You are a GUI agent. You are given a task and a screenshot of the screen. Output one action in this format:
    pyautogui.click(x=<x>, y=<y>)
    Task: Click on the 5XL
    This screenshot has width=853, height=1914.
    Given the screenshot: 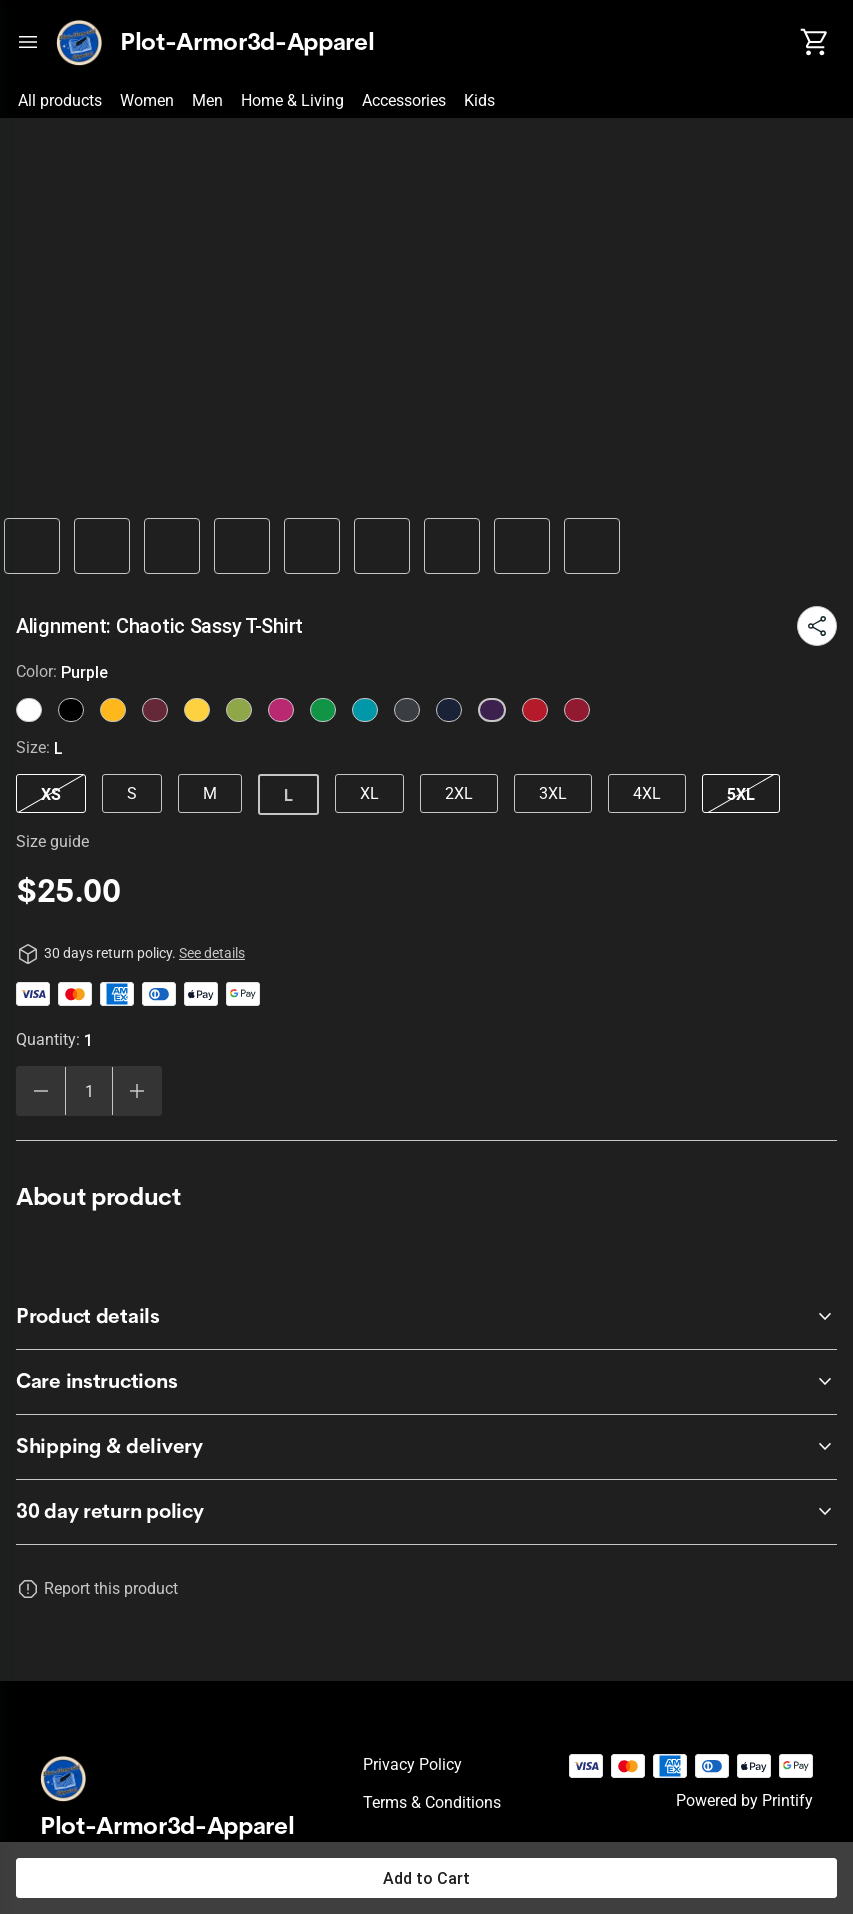 What is the action you would take?
    pyautogui.click(x=741, y=794)
    